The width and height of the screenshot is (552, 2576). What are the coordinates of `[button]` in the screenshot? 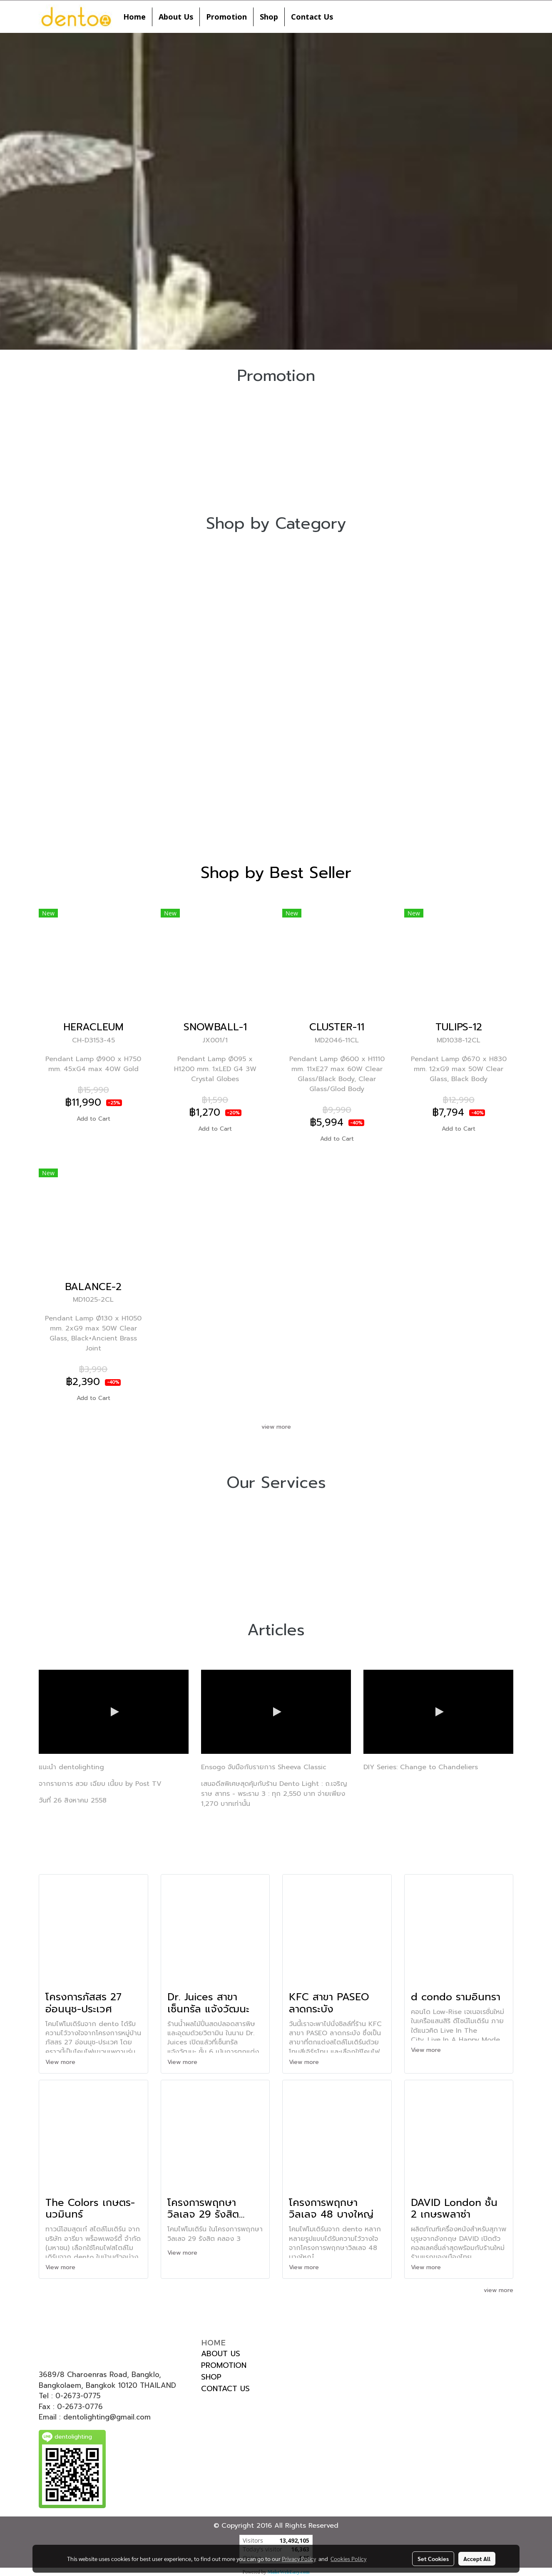 It's located at (346, 16).